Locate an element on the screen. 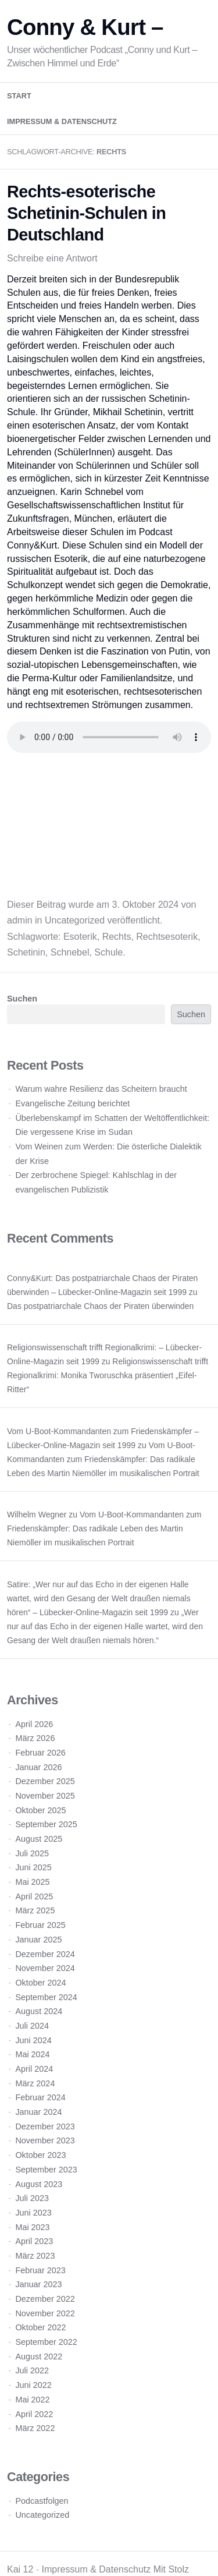 Image resolution: width=218 pixels, height=2576 pixels. Suchen is located at coordinates (22, 998).